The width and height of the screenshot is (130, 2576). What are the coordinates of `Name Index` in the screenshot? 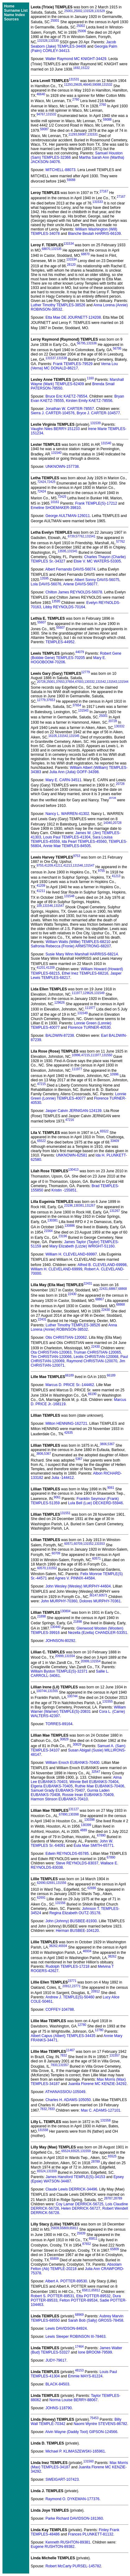 It's located at (14, 15).